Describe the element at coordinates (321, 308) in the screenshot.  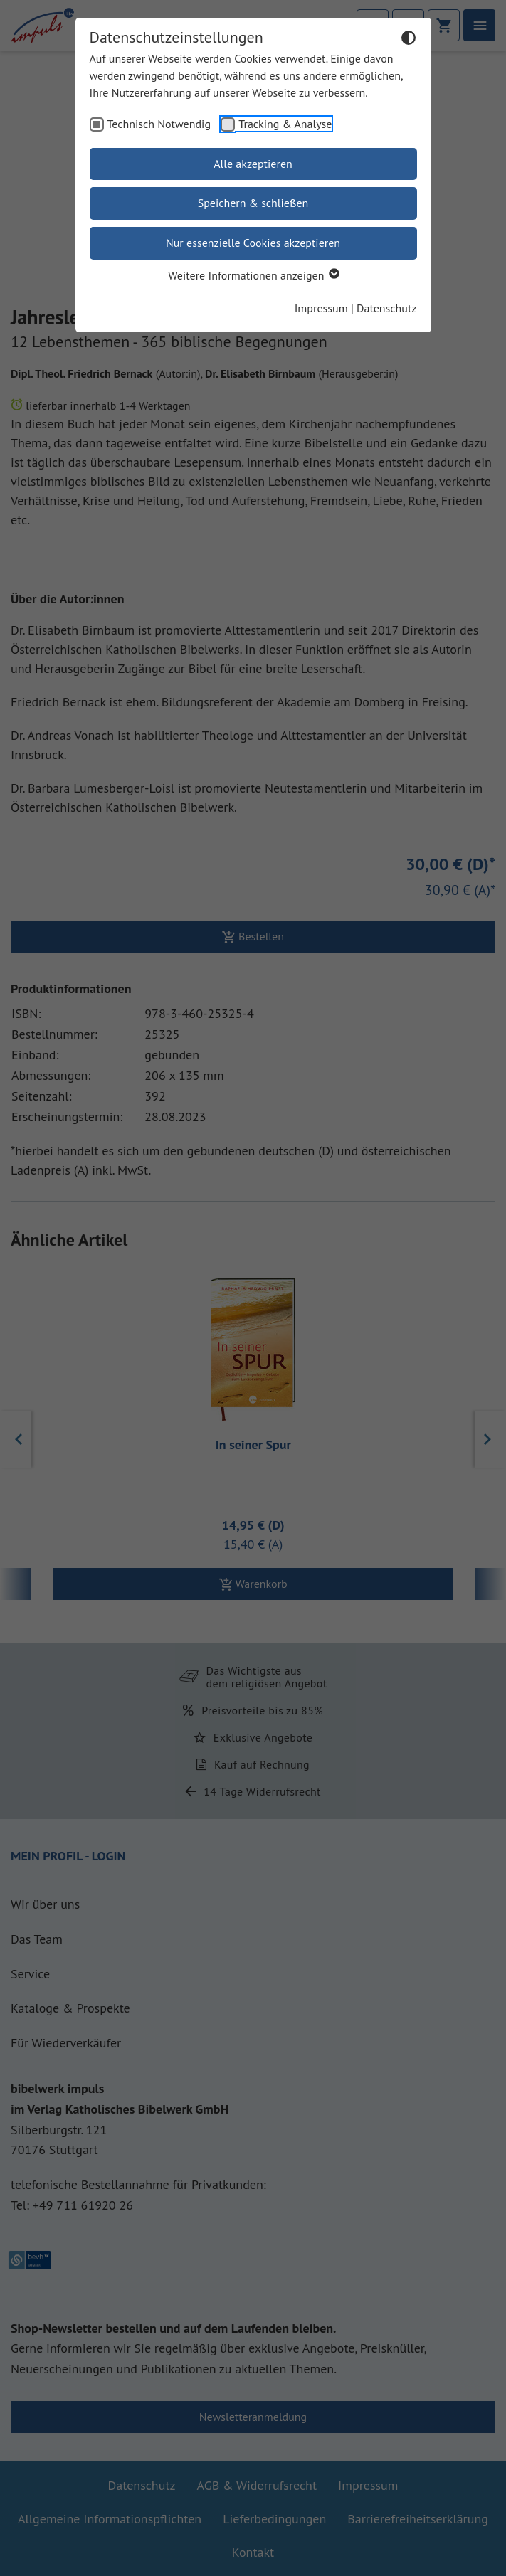
I see `Impressum` at that location.